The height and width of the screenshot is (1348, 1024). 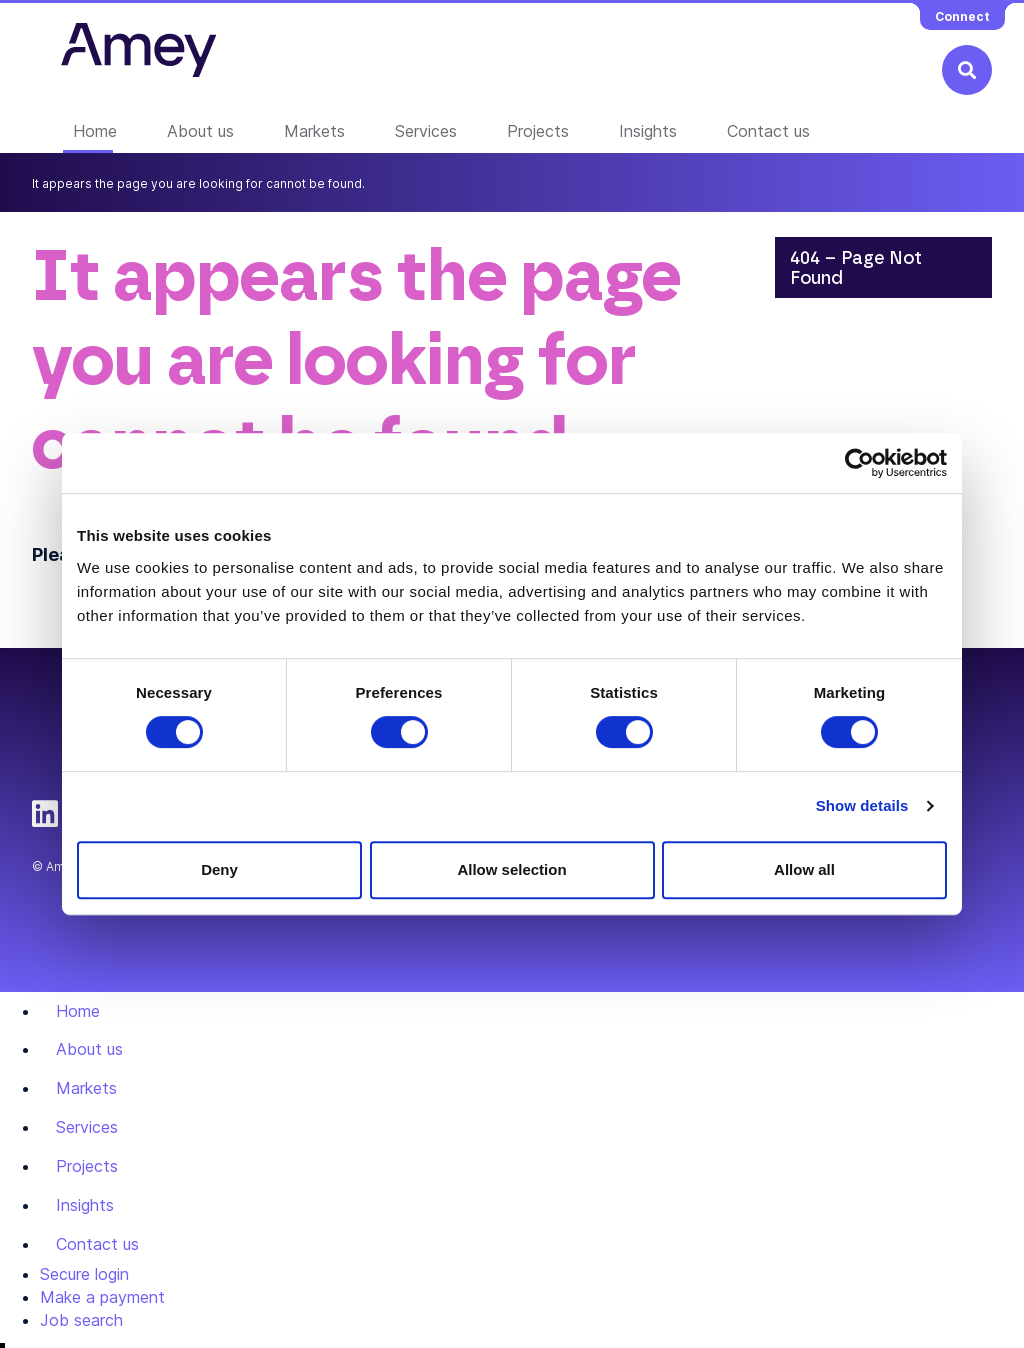 I want to click on Markets, so click(x=314, y=131).